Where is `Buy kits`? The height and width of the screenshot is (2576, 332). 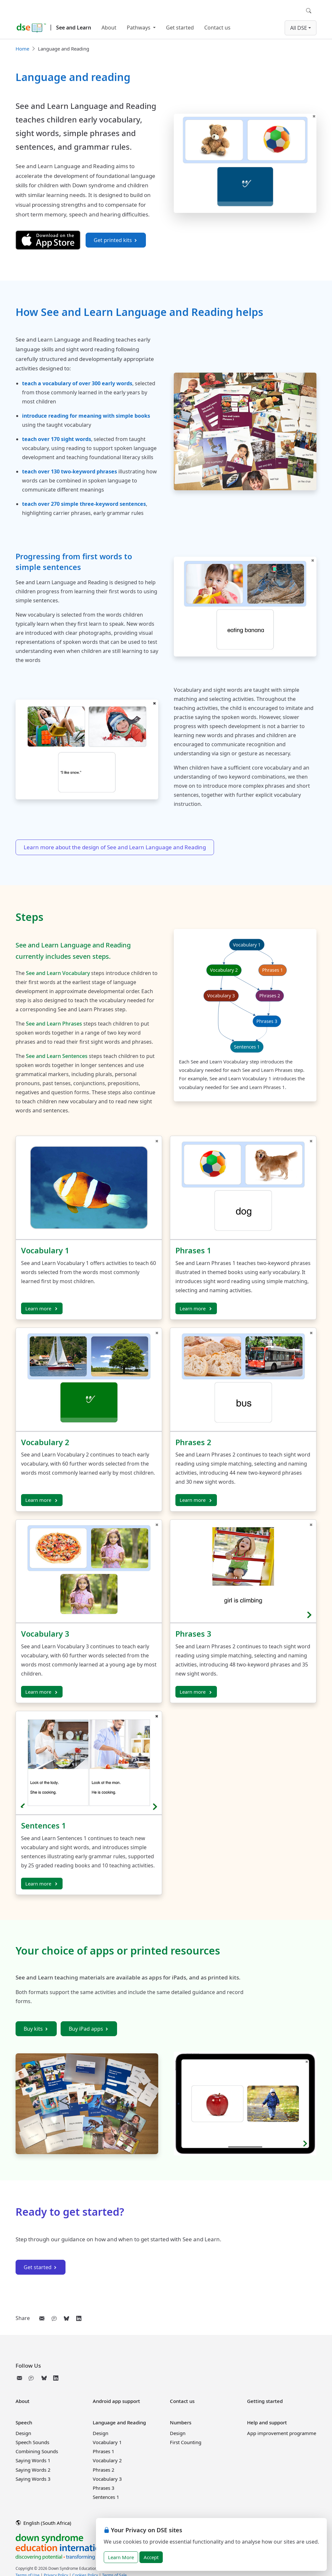 Buy kits is located at coordinates (36, 2028).